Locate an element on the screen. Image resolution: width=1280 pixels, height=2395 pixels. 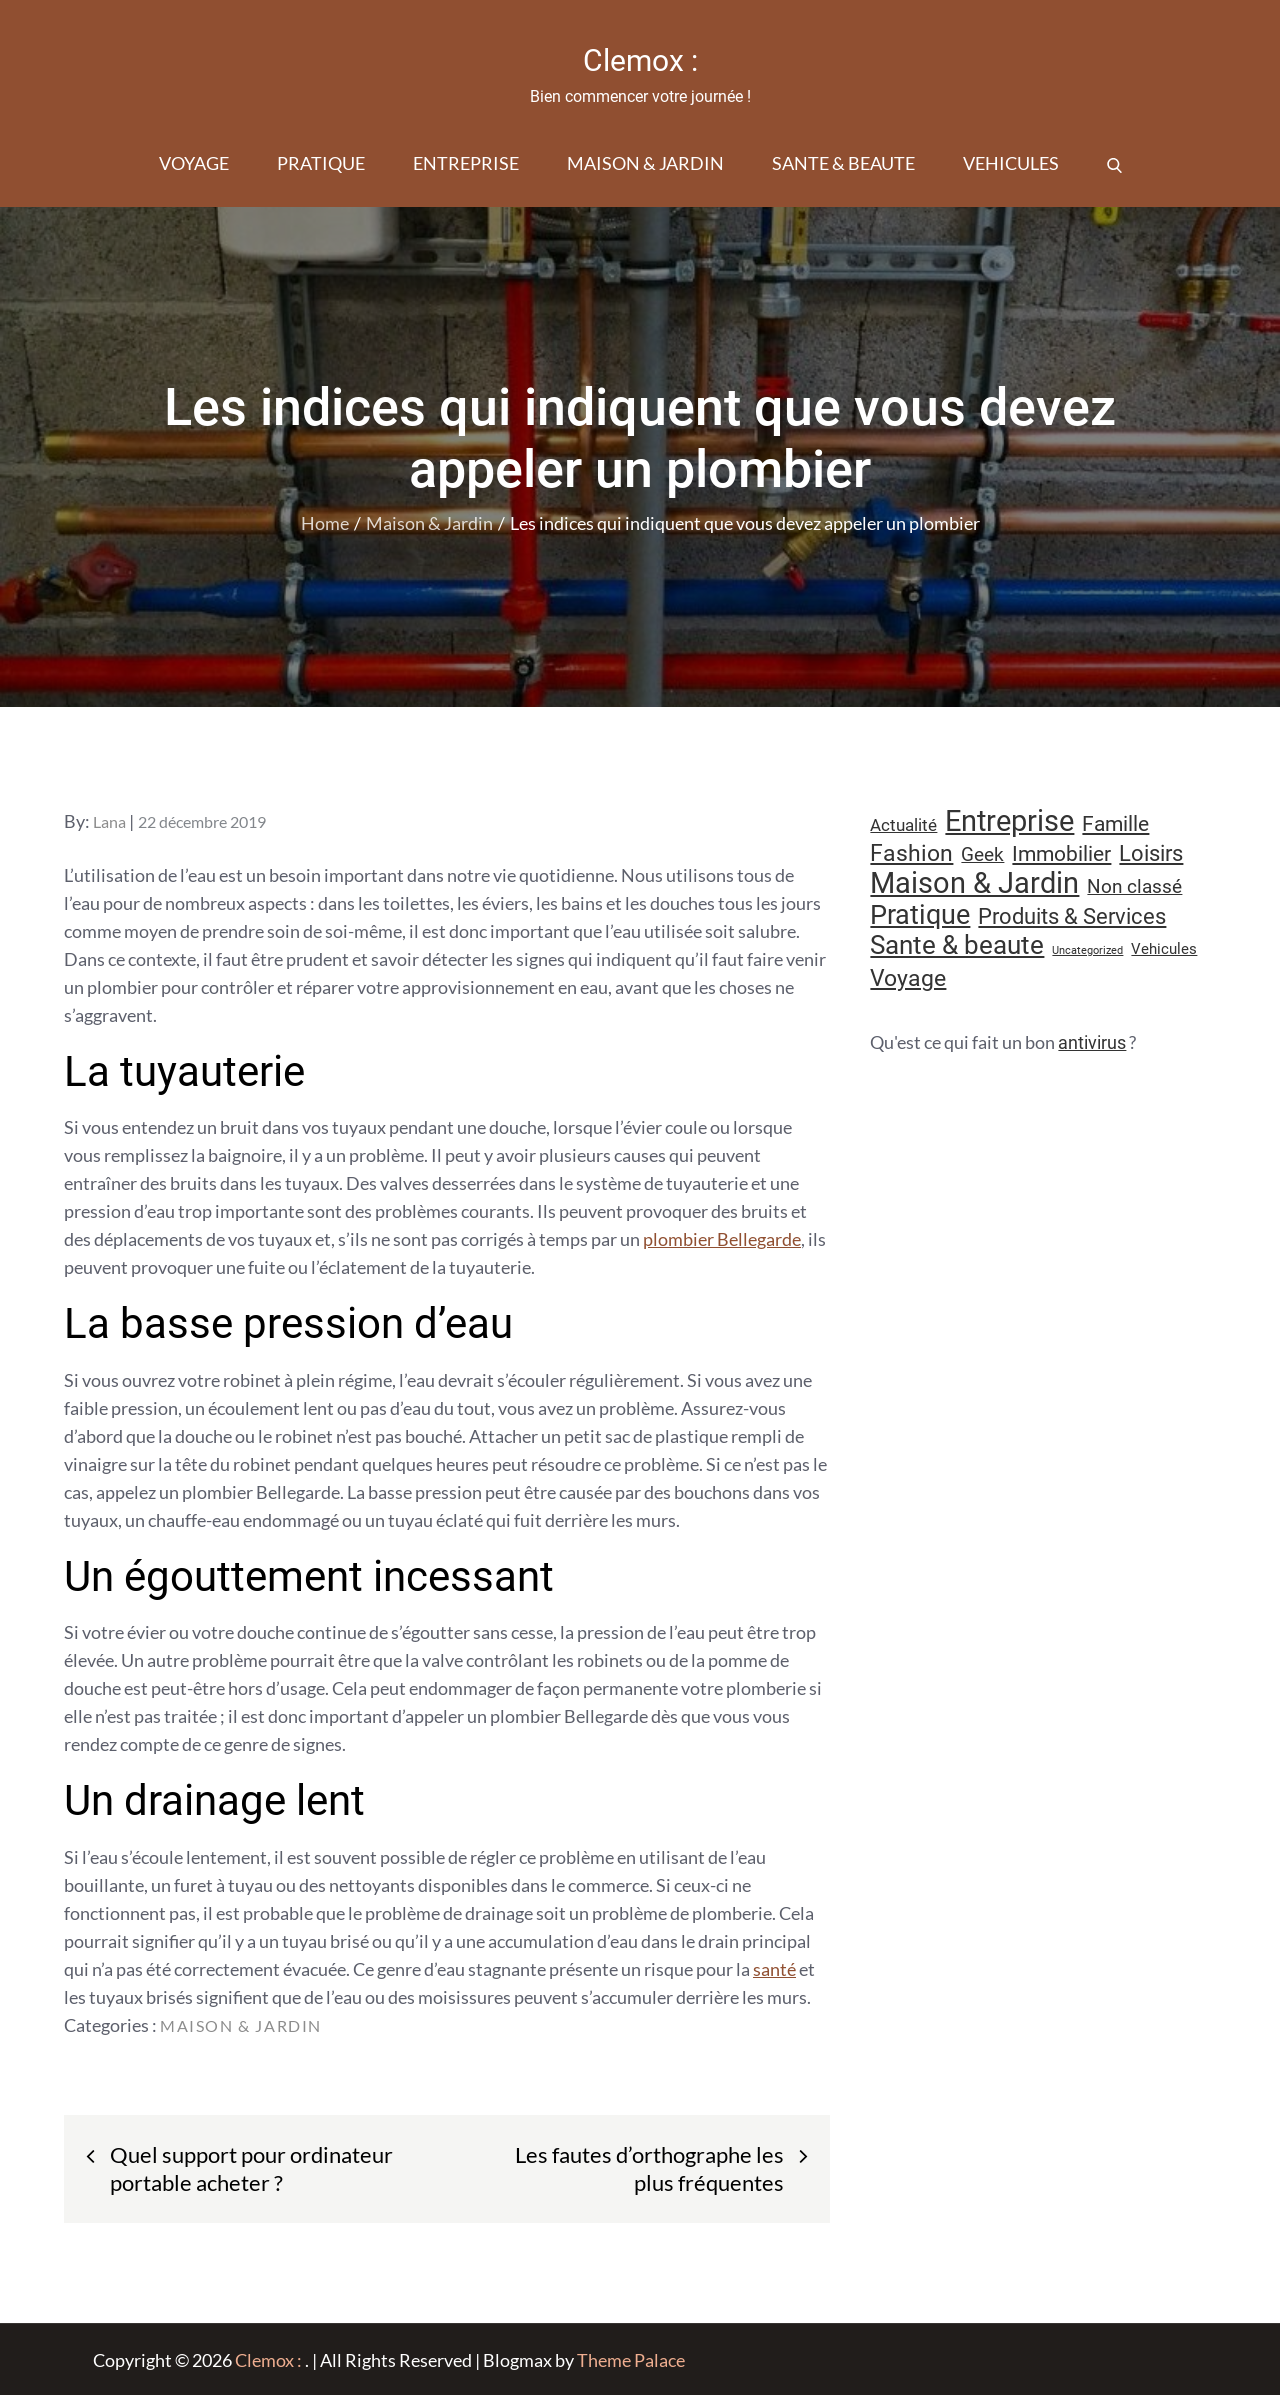
Maison & Jardin [Maison & Jardin (61 éléments)] is located at coordinates (974, 882).